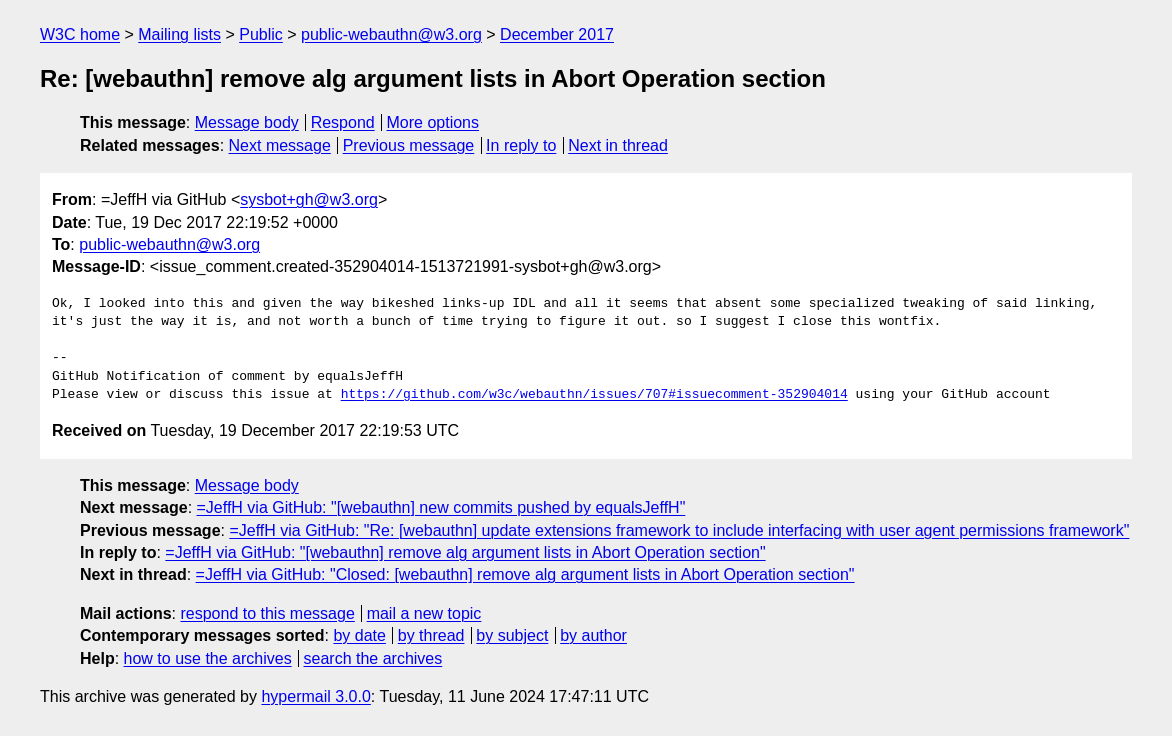 The image size is (1172, 736). What do you see at coordinates (409, 145) in the screenshot?
I see `Previous message` at bounding box center [409, 145].